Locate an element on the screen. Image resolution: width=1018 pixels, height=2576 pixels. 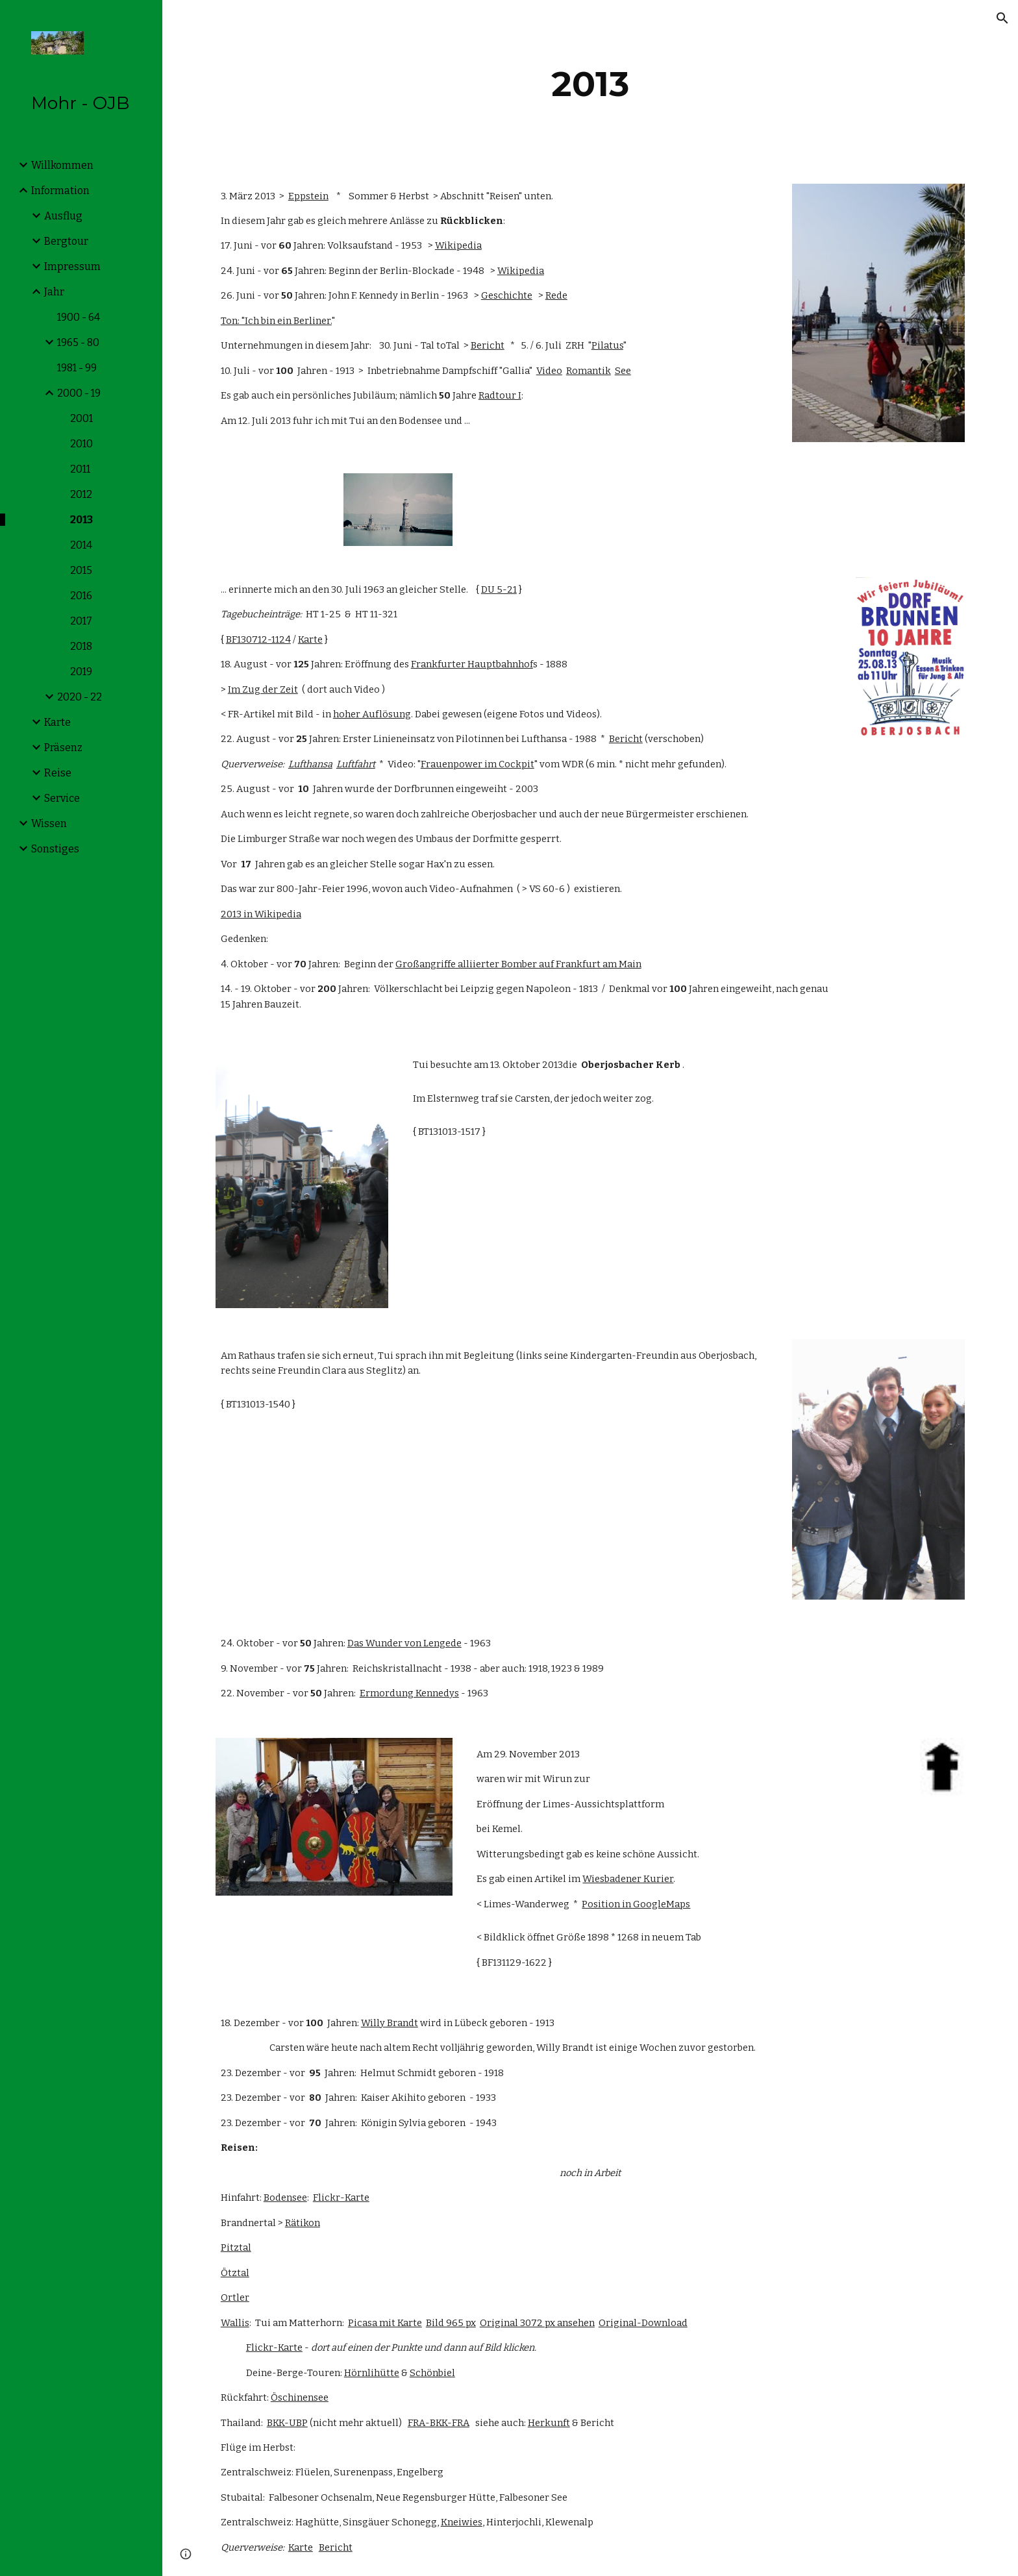
Karte [link] is located at coordinates (57, 722).